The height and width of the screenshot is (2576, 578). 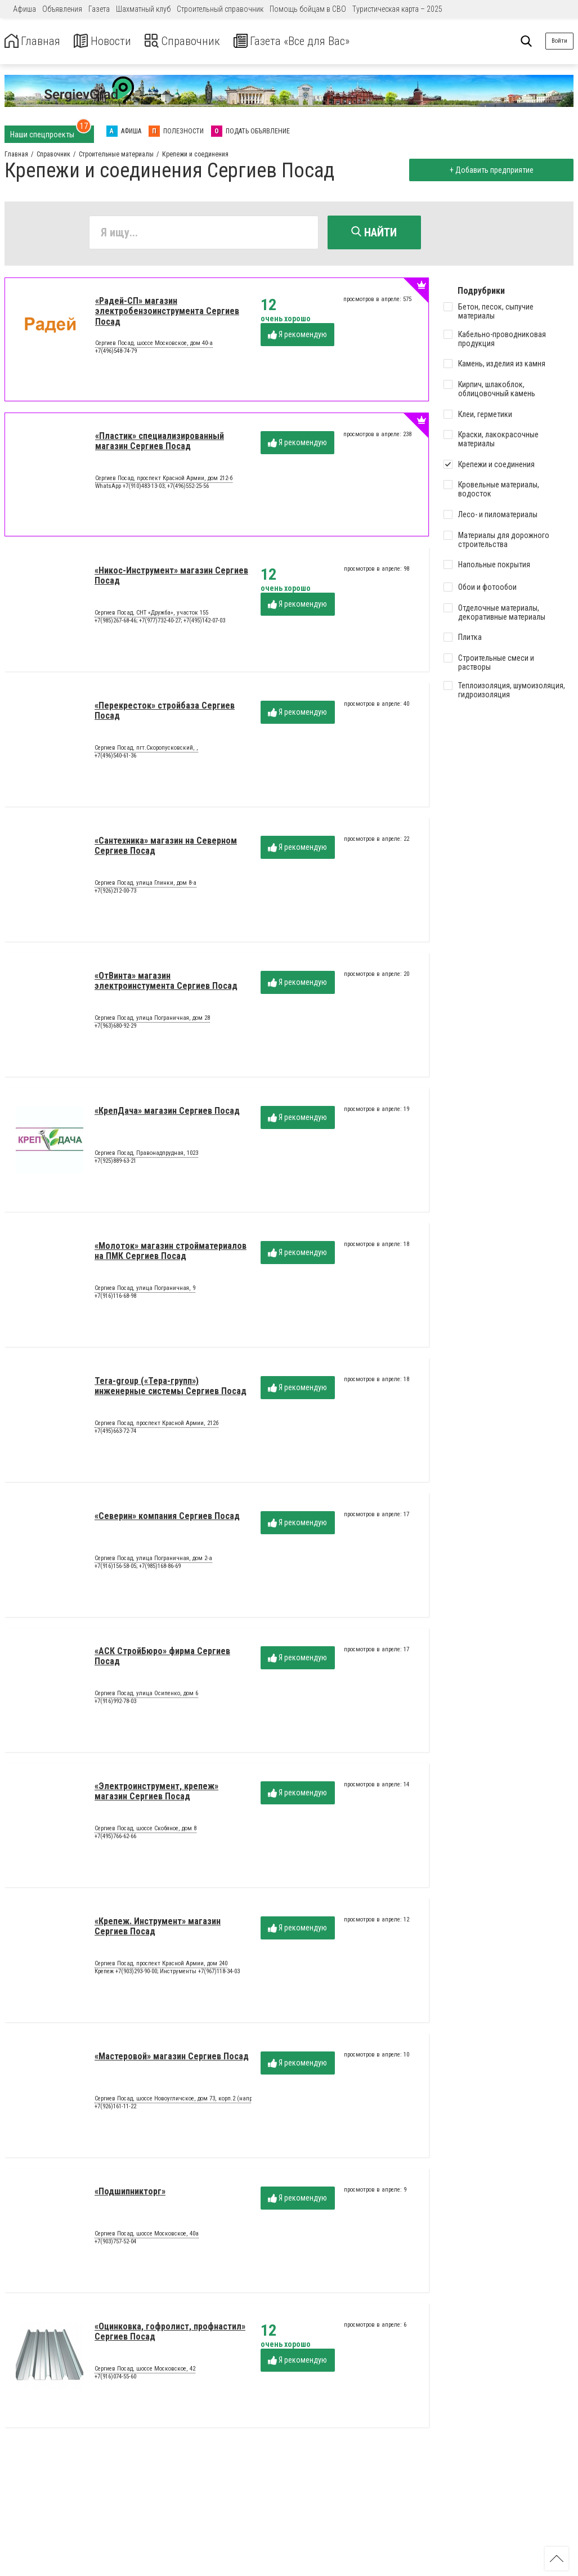 I want to click on «Северин» компания Сергиев Посад, so click(x=167, y=1518).